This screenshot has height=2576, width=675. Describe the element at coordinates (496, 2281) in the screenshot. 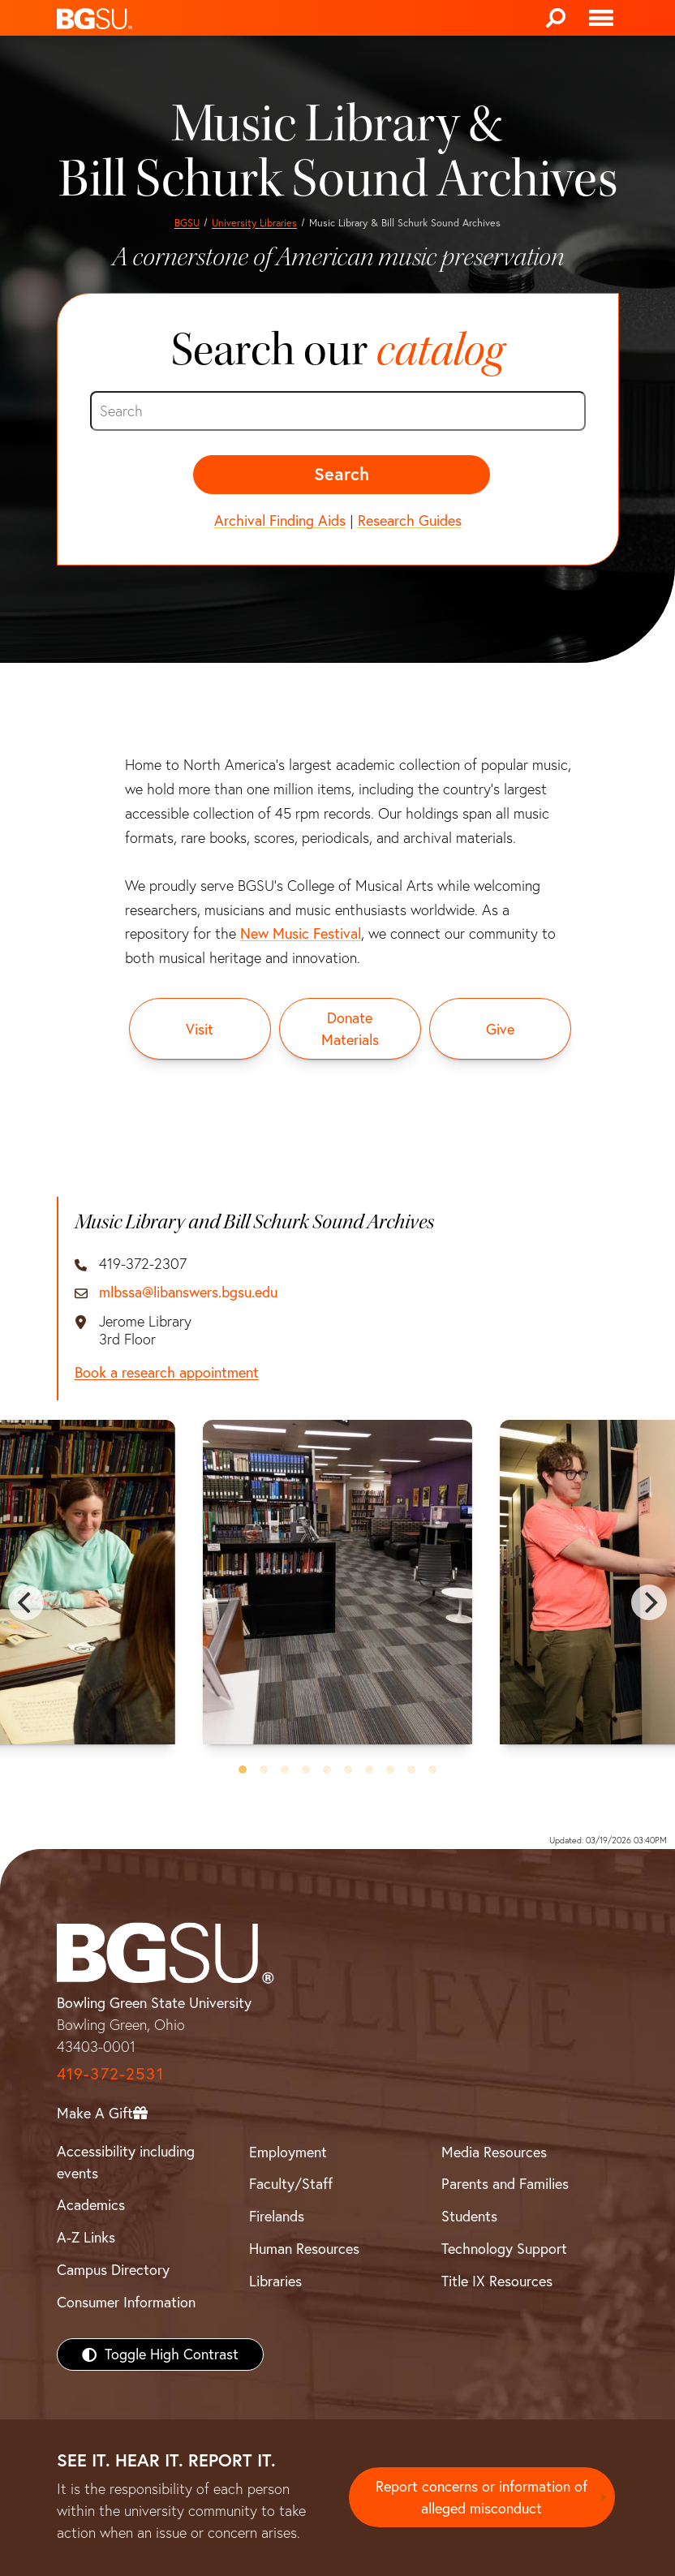

I see `Title IX Resources` at that location.